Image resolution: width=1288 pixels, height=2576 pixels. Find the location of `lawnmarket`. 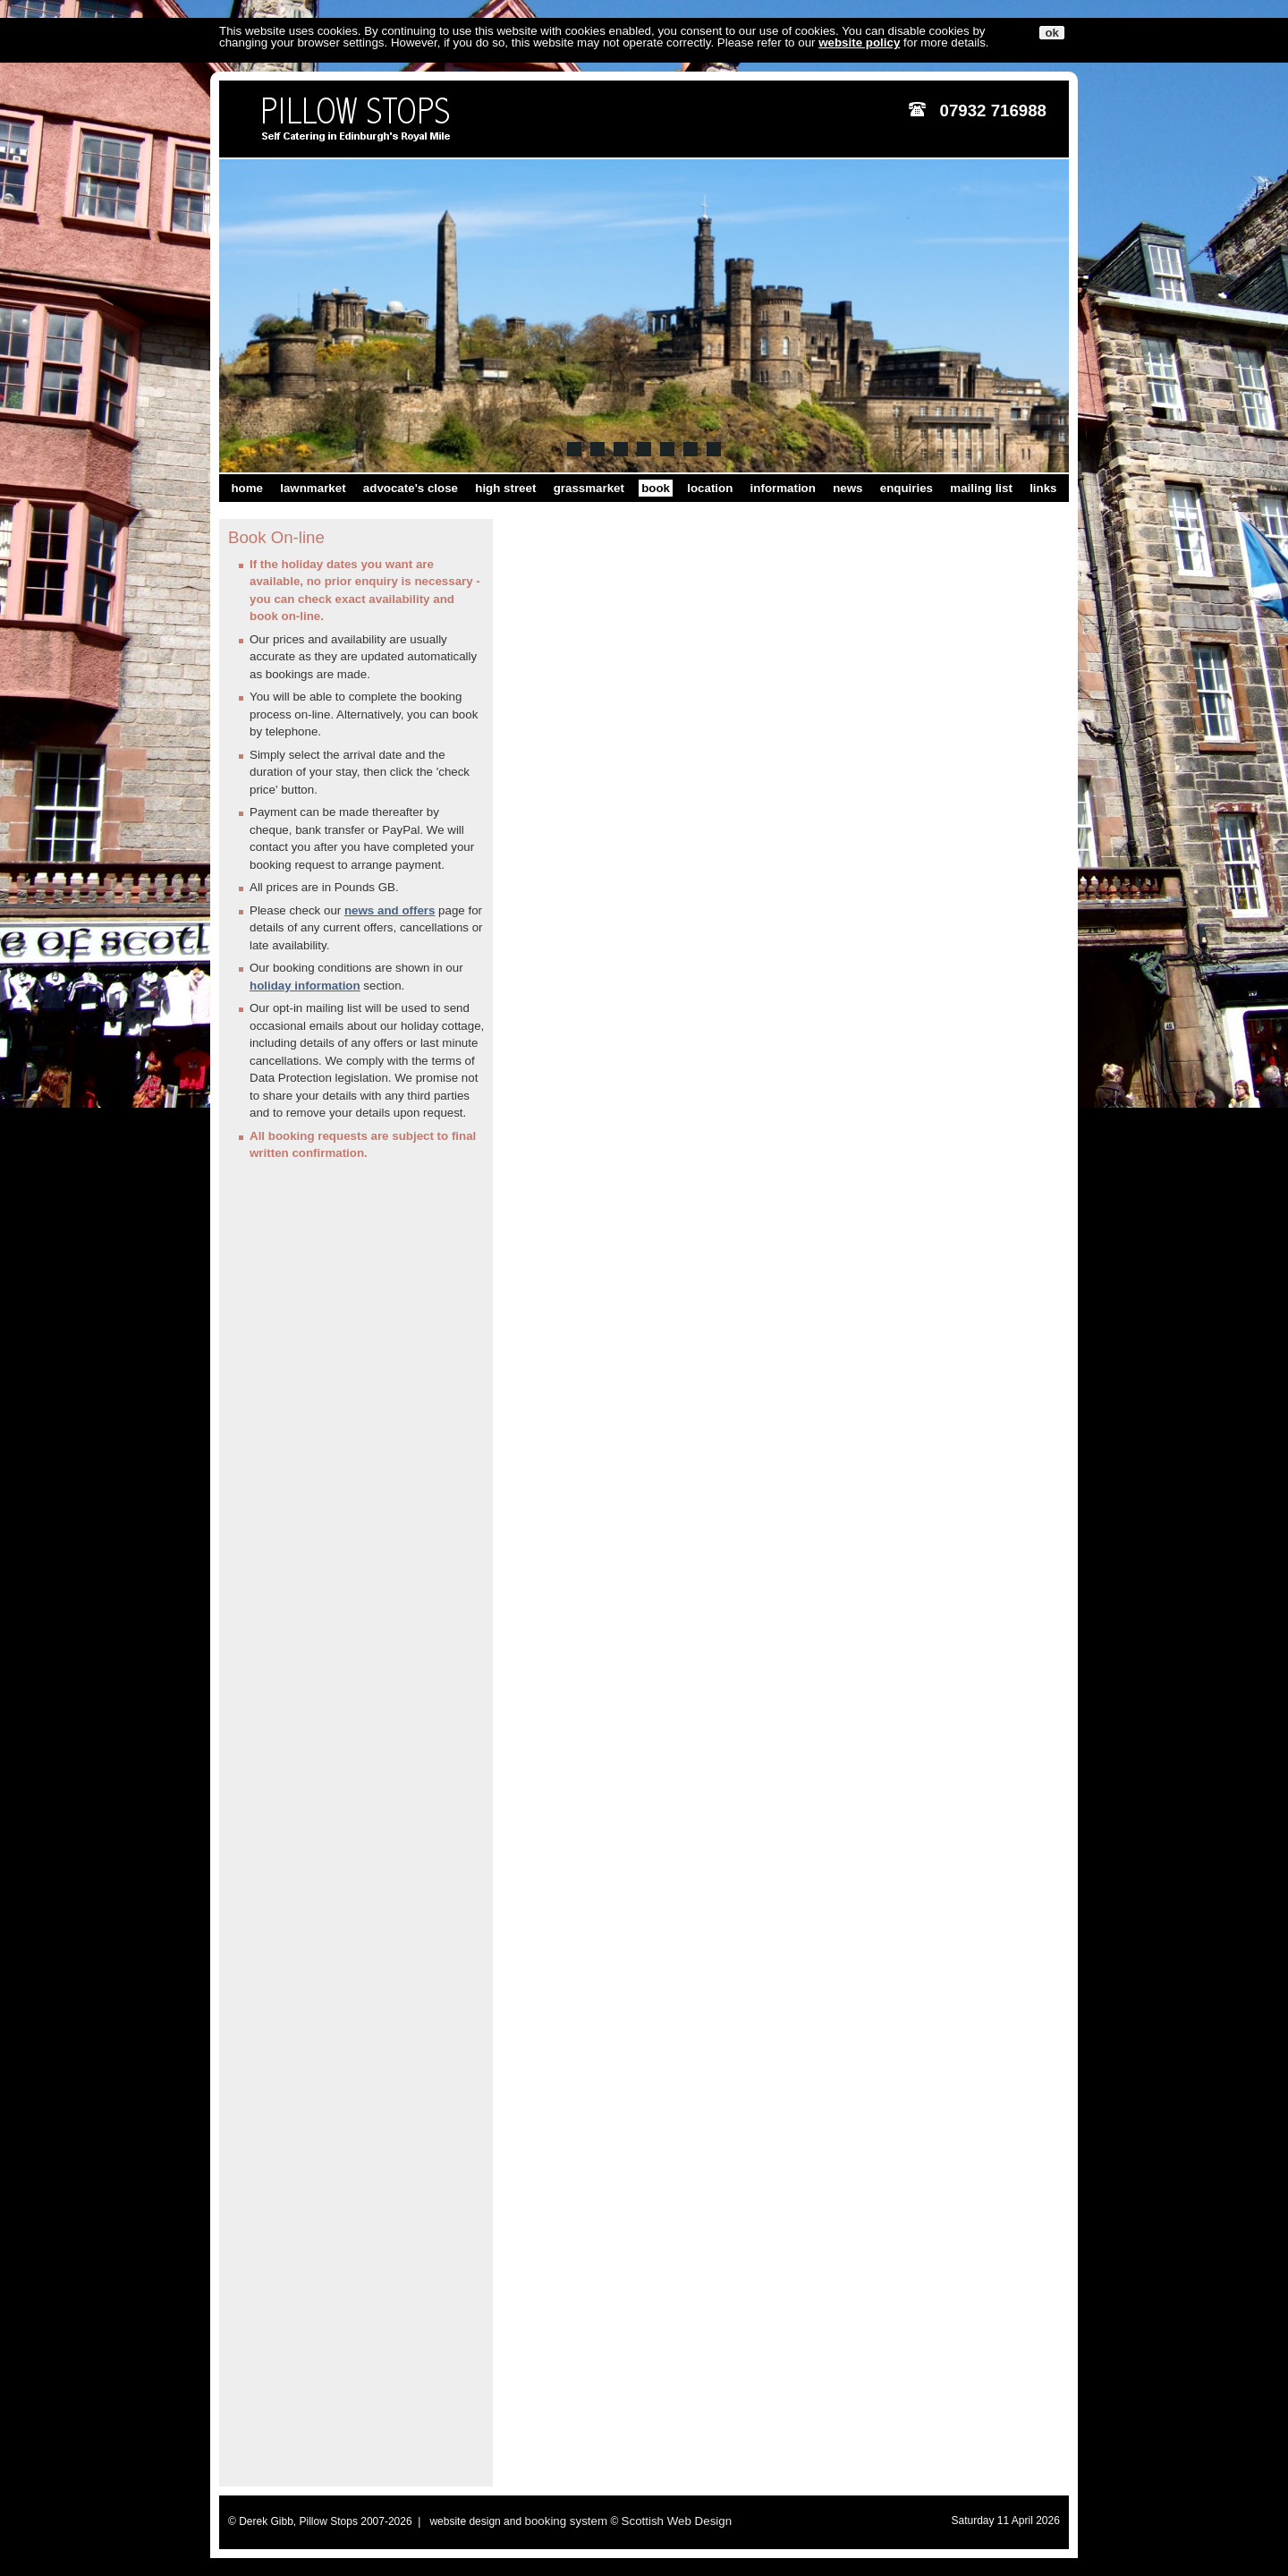

lawnmarket is located at coordinates (312, 488).